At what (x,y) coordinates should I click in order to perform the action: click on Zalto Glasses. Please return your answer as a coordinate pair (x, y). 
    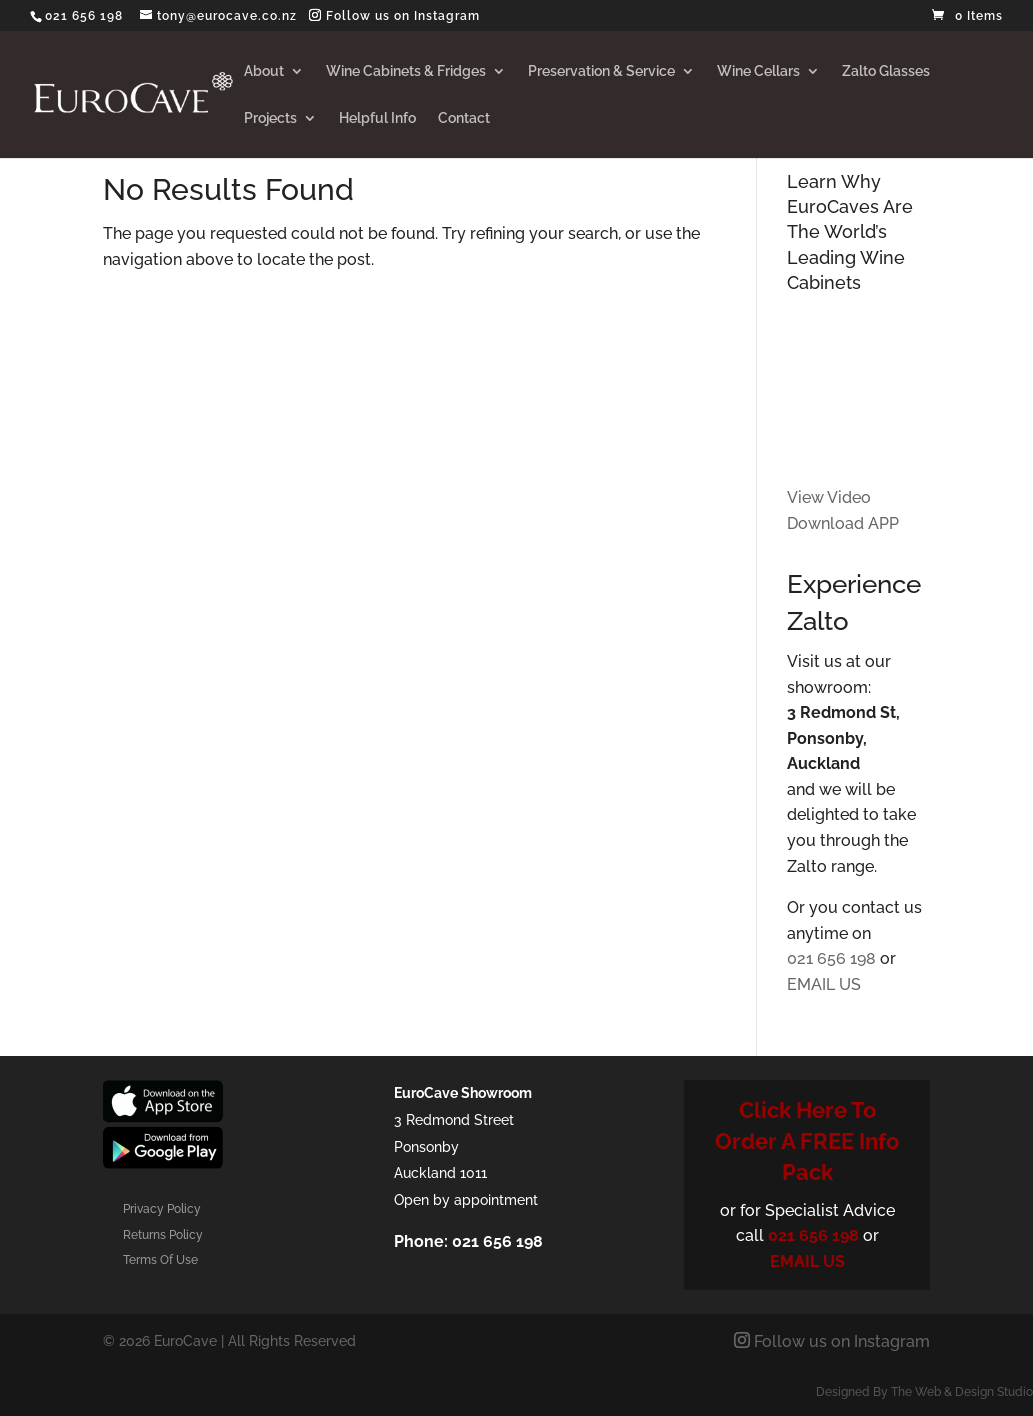
    Looking at the image, I should click on (886, 71).